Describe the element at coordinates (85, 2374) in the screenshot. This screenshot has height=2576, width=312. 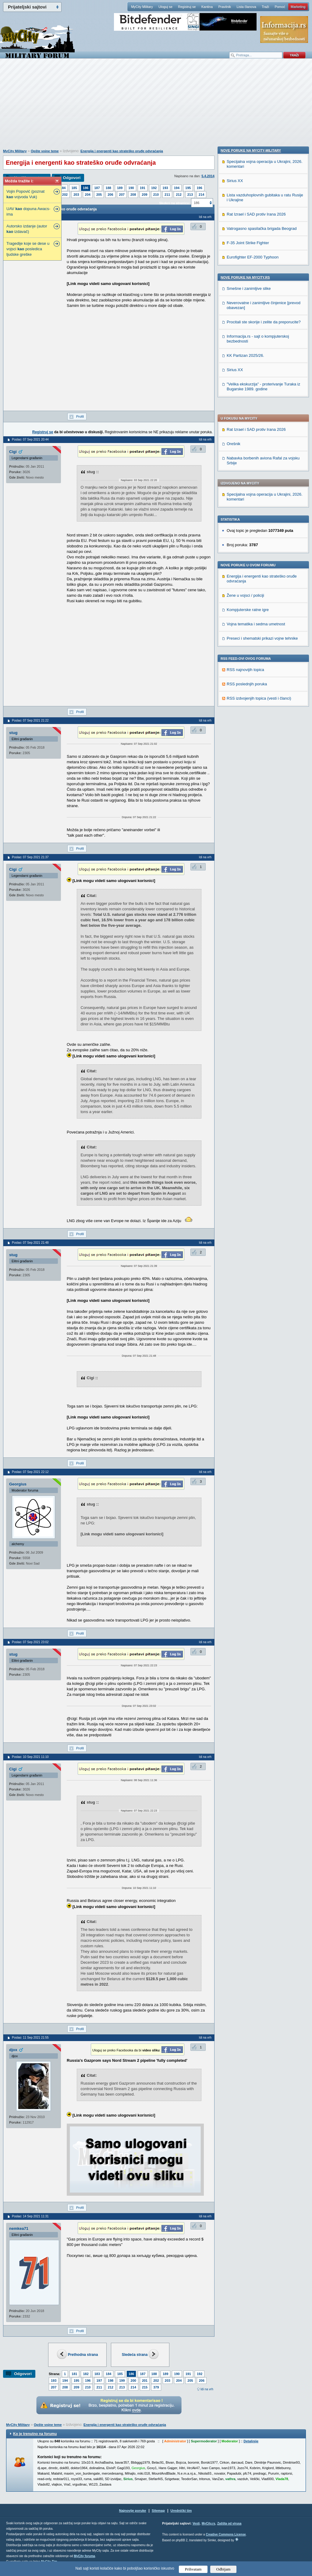
I see `182` at that location.